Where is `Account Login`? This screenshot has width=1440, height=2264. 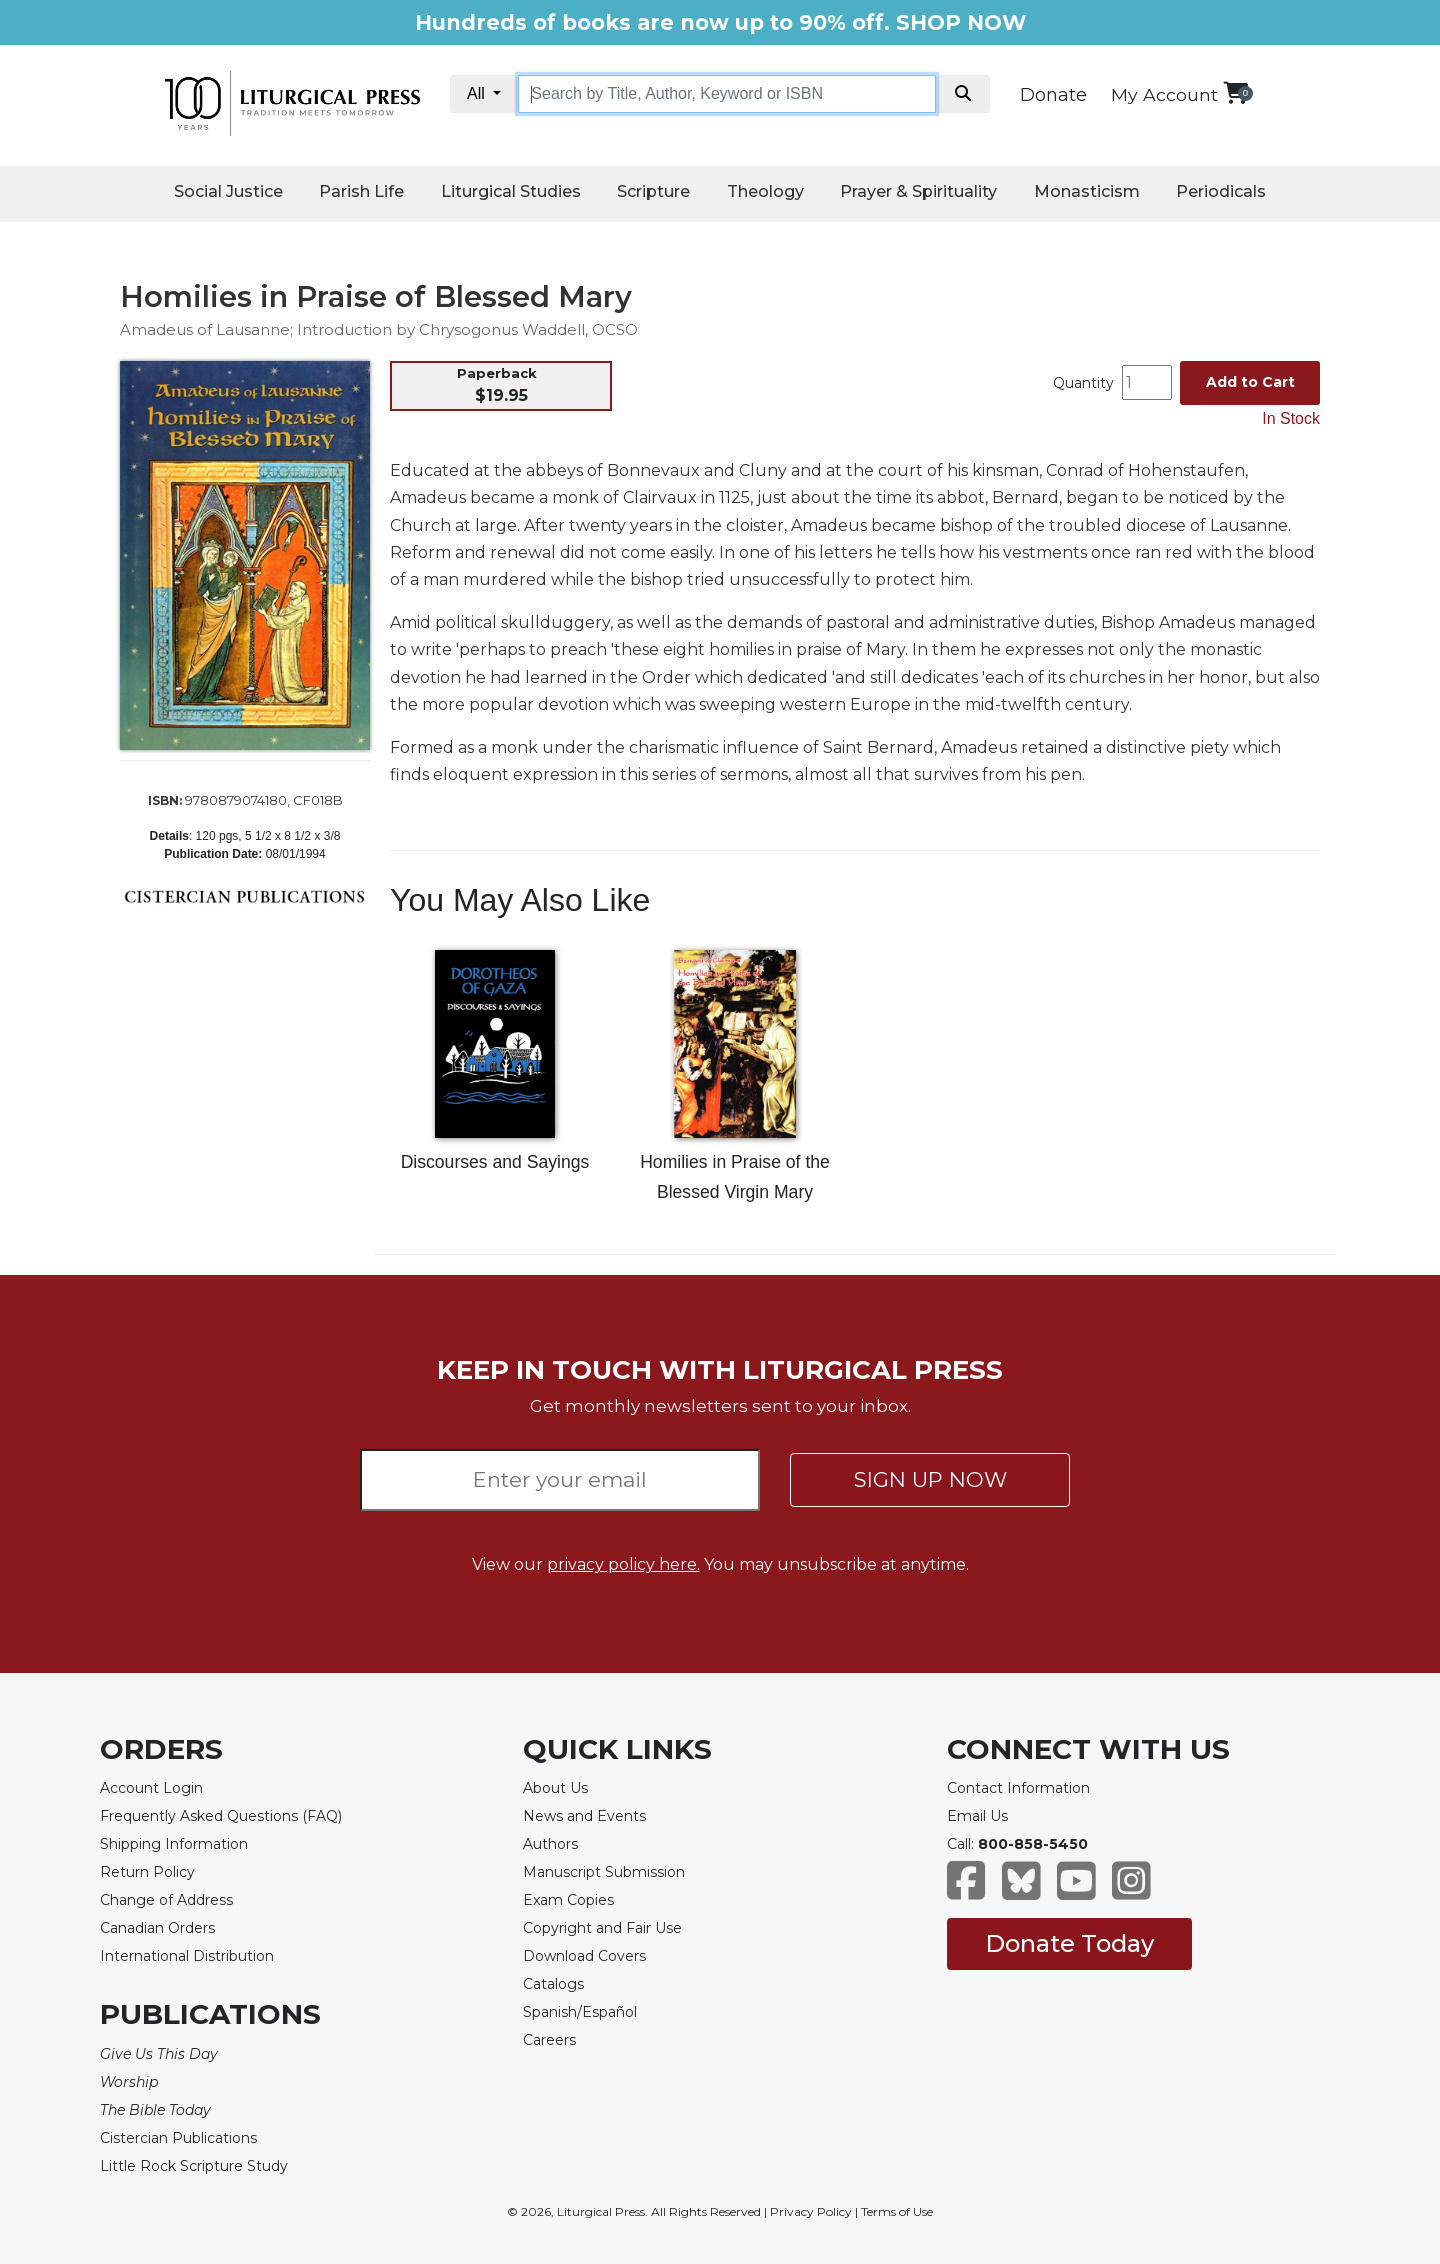
Account Login is located at coordinates (151, 1788).